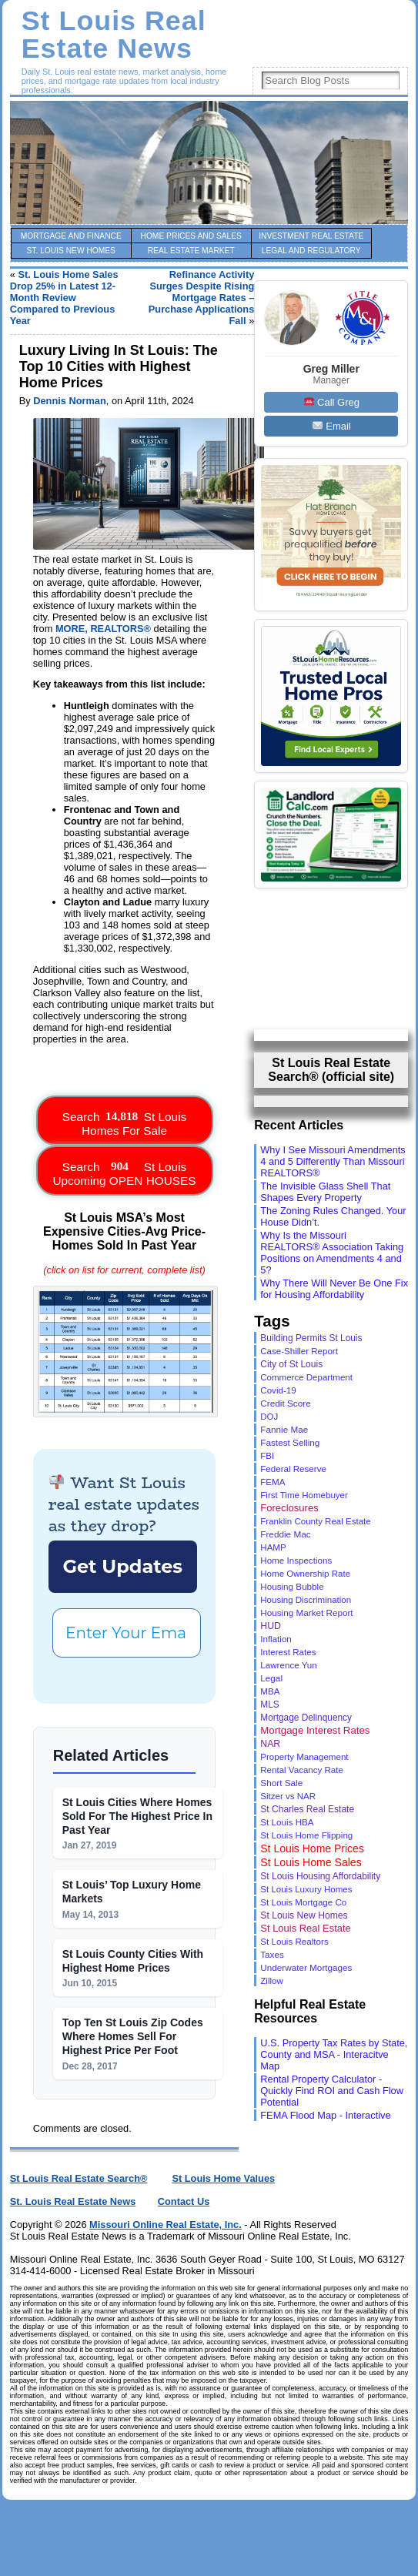 The image size is (418, 2576). I want to click on Interest Rates, so click(288, 1652).